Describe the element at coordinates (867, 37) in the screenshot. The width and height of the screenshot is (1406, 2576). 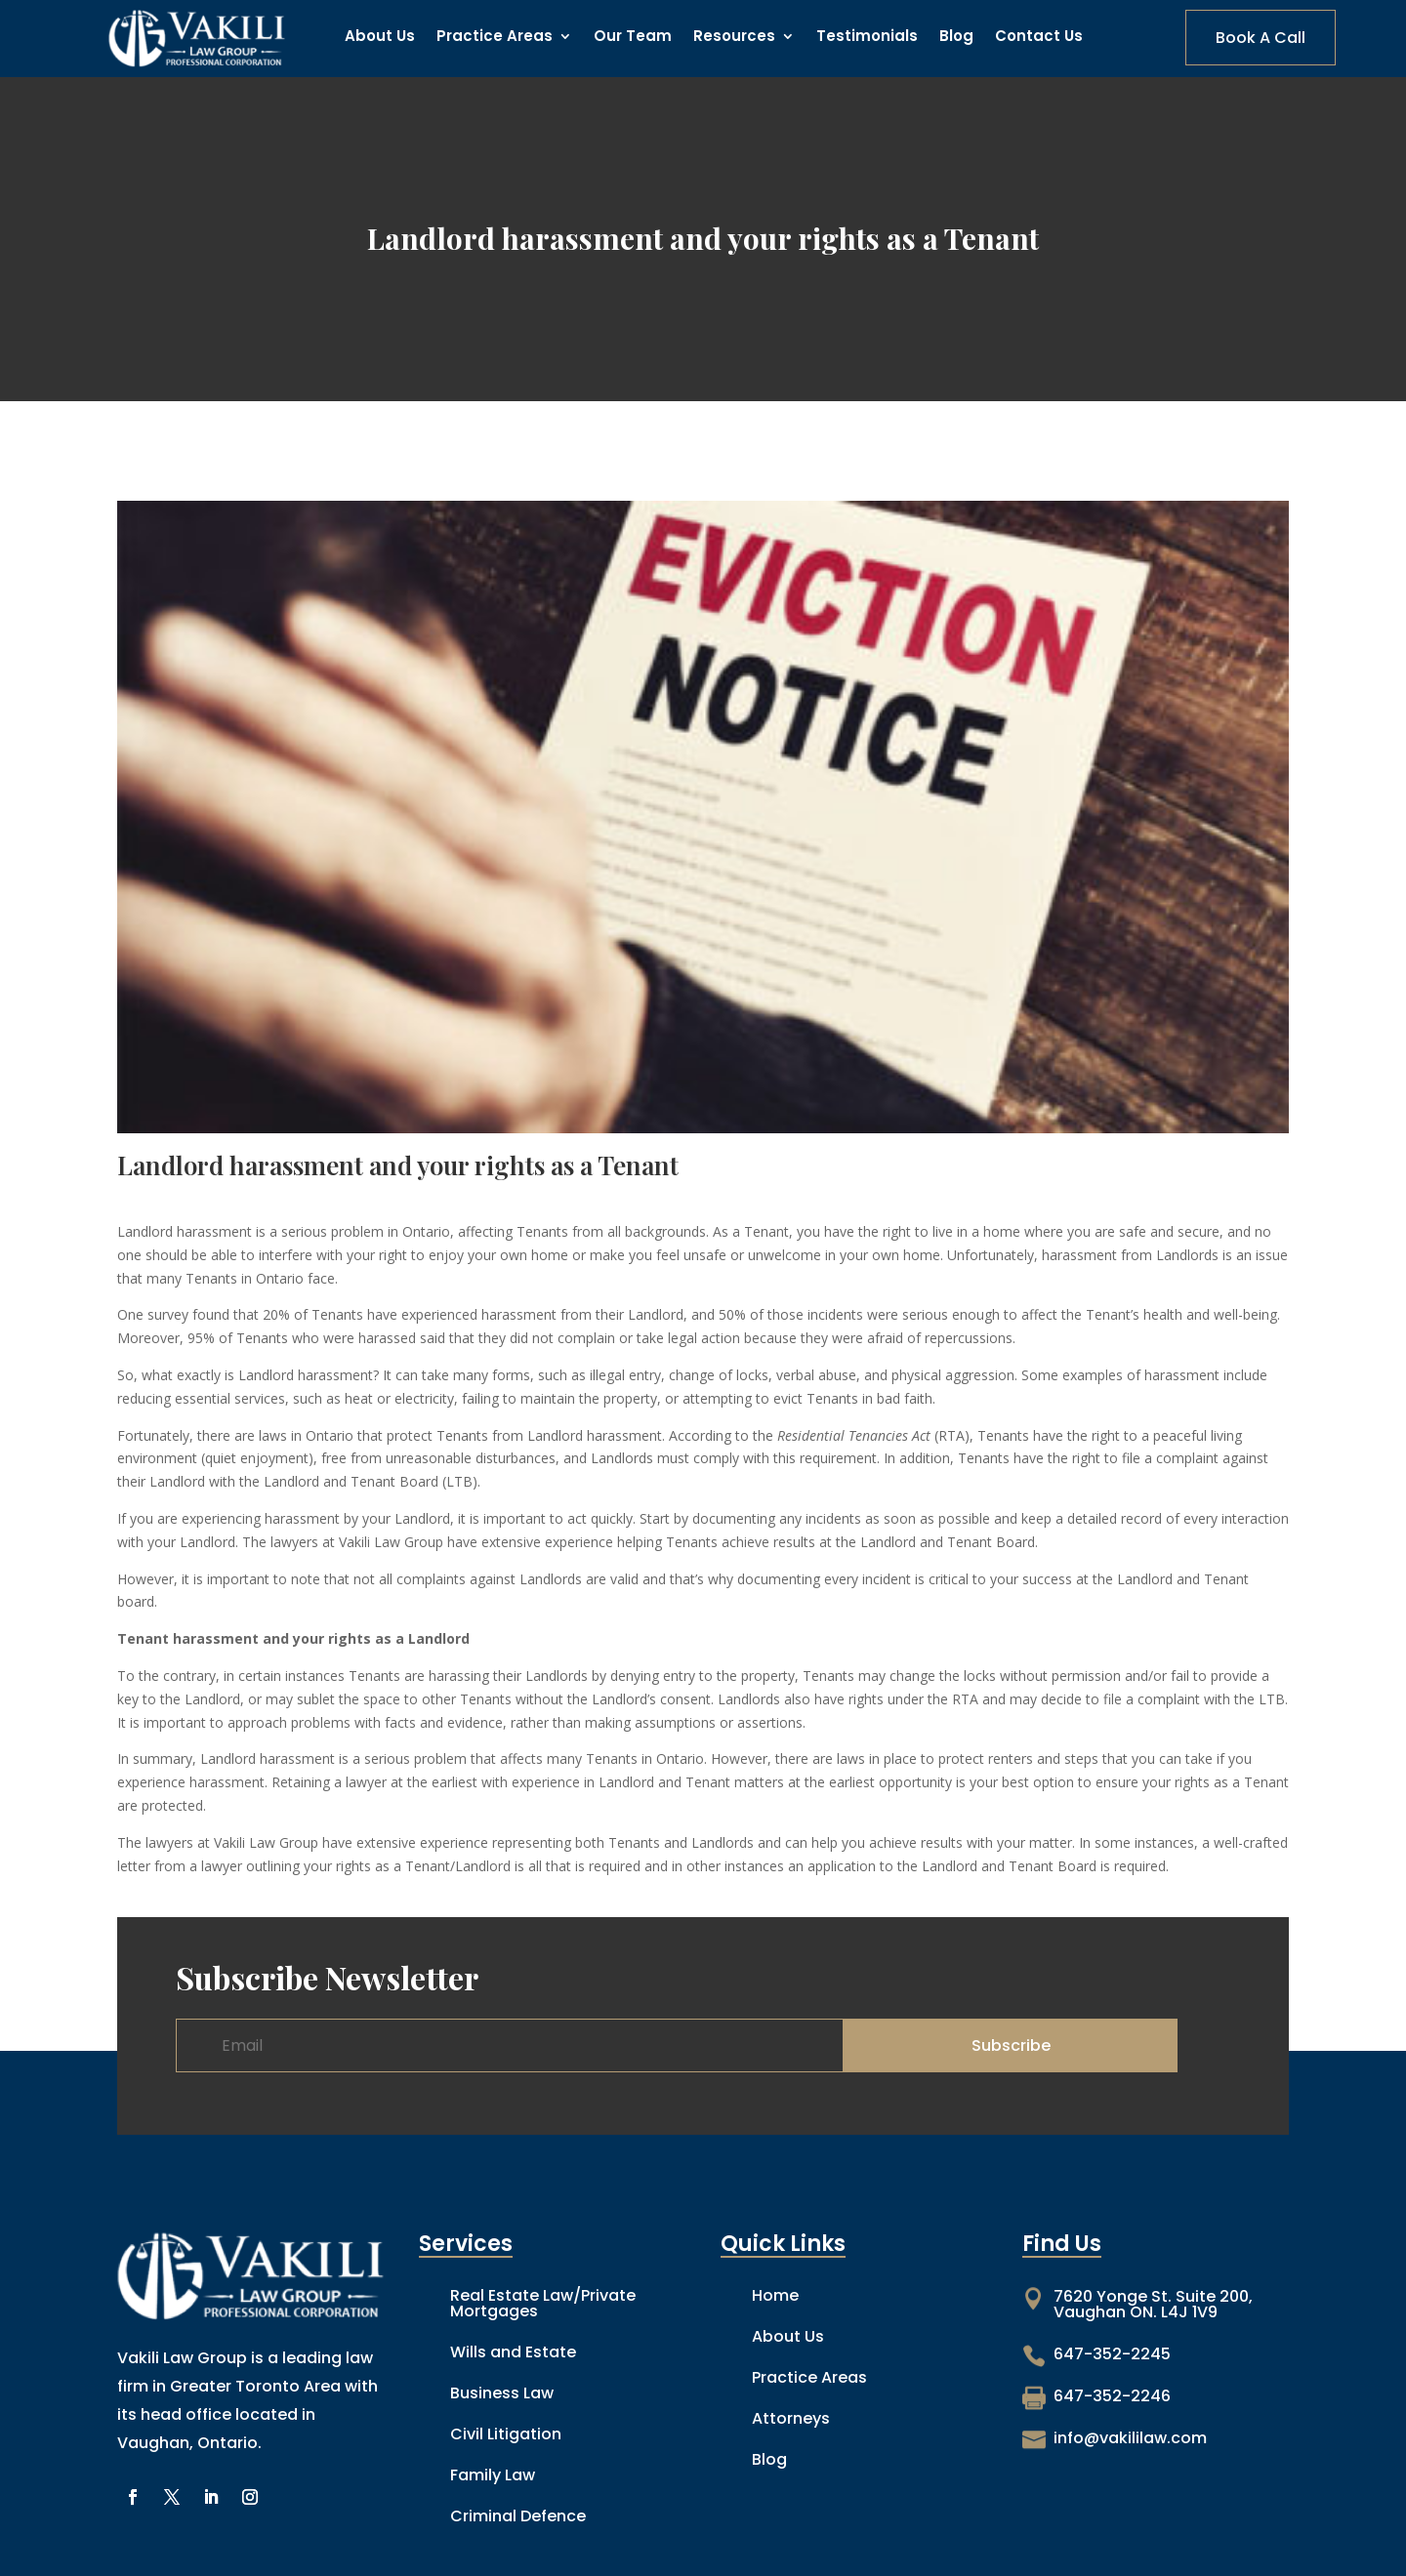
I see `Testimonials` at that location.